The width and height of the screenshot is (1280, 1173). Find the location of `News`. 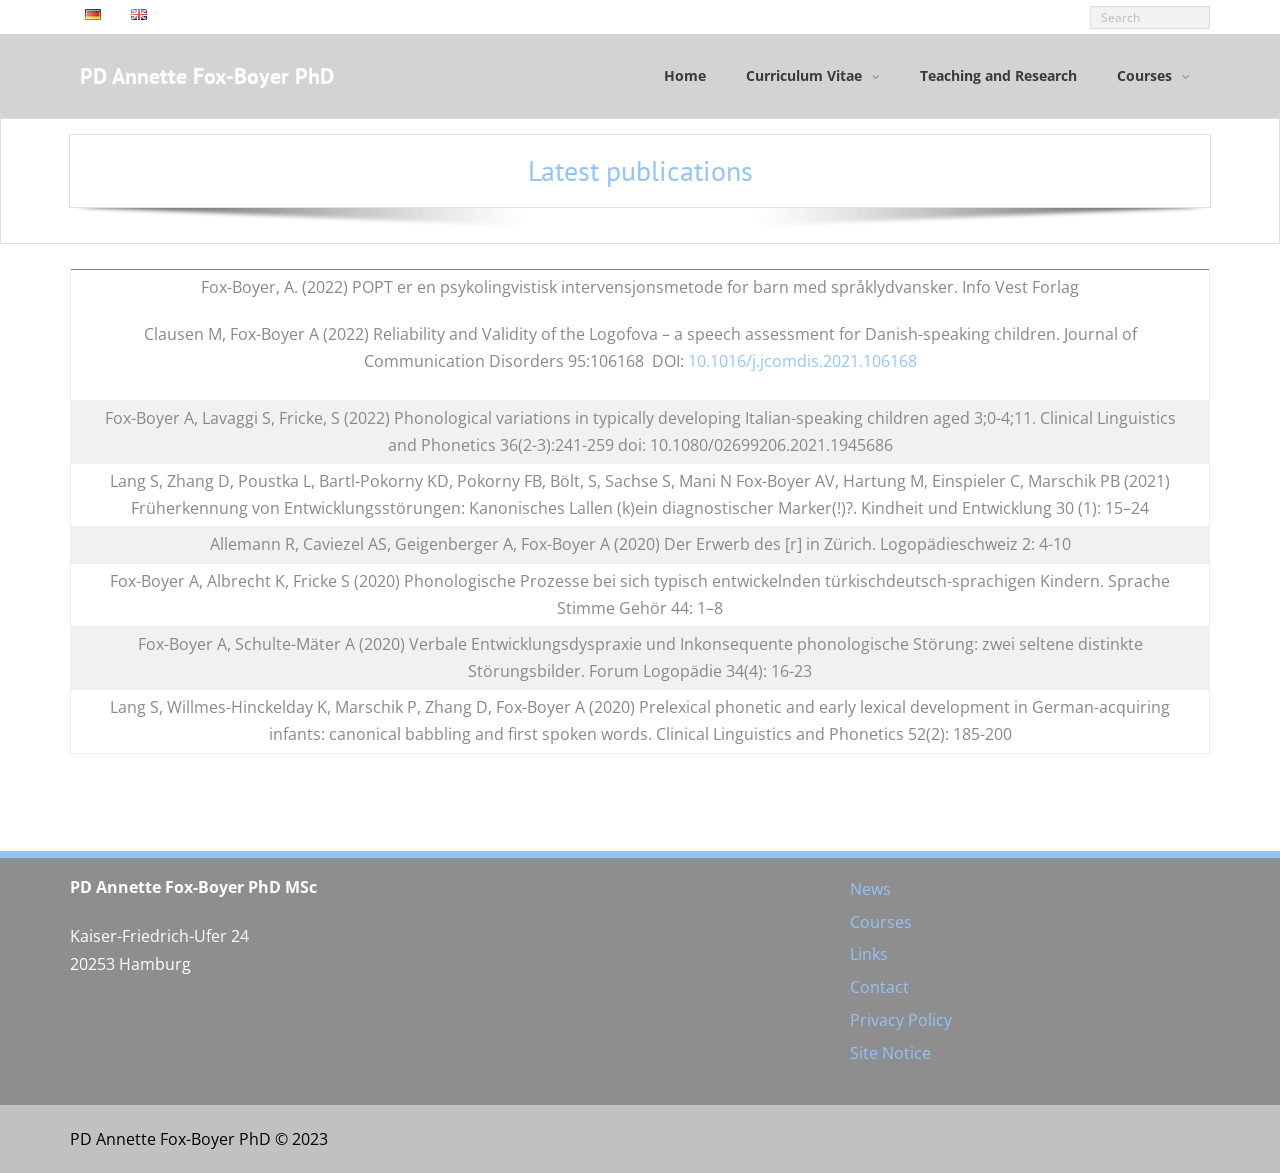

News is located at coordinates (870, 889).